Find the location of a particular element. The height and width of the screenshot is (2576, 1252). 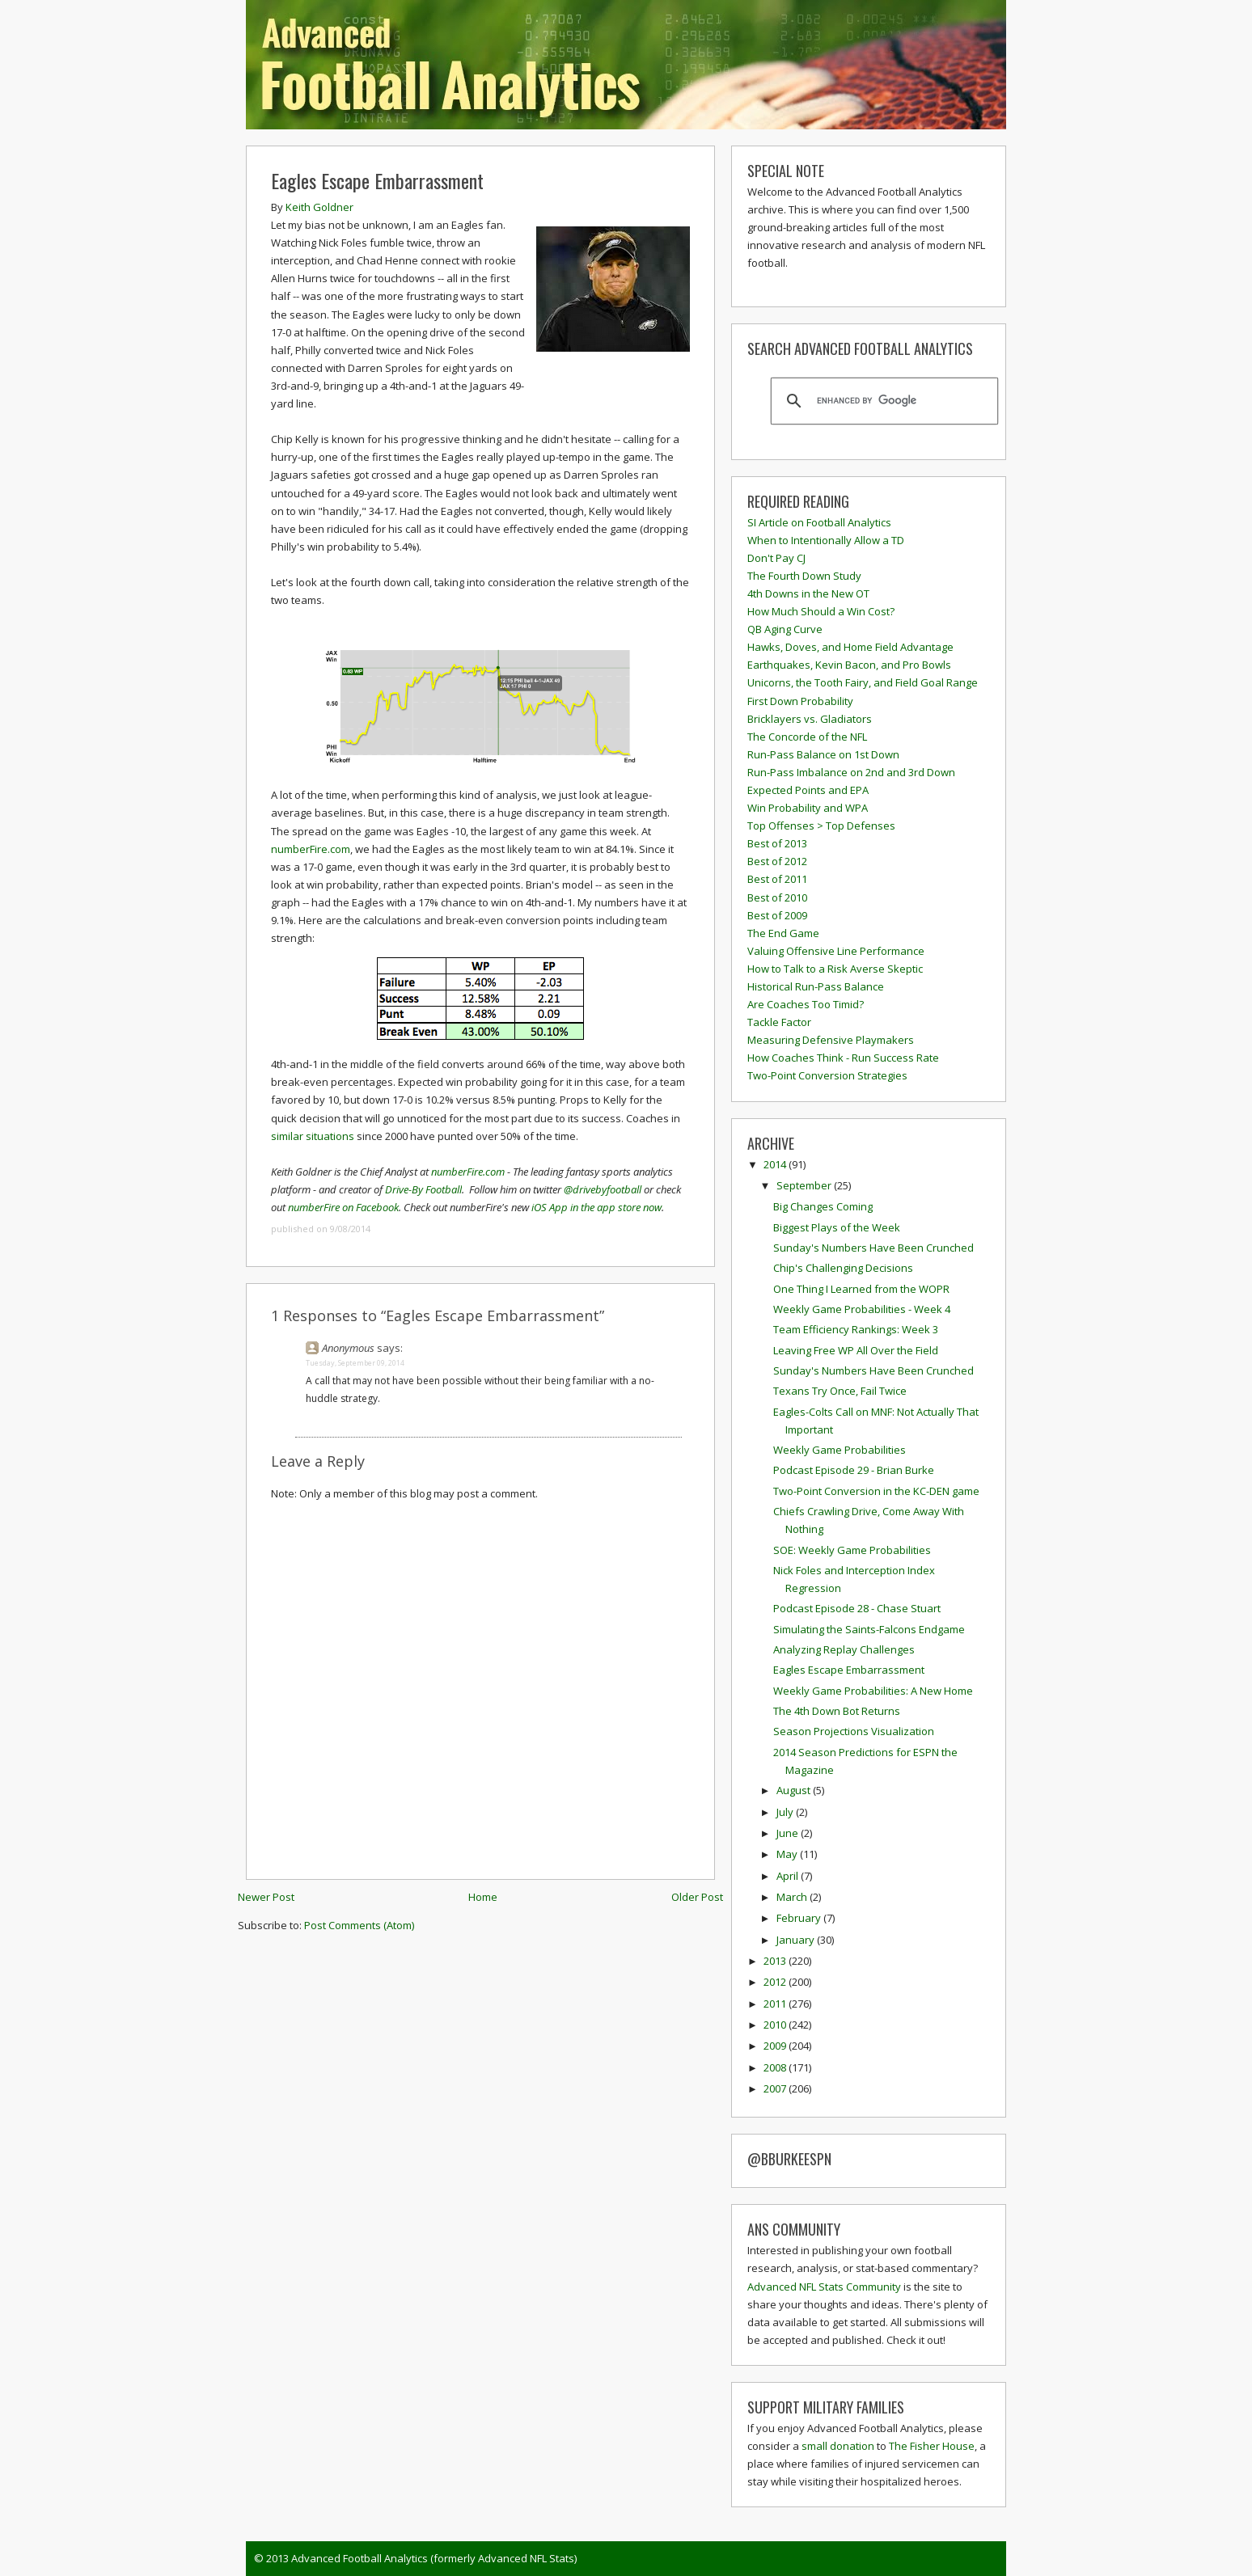

The End Game is located at coordinates (783, 933).